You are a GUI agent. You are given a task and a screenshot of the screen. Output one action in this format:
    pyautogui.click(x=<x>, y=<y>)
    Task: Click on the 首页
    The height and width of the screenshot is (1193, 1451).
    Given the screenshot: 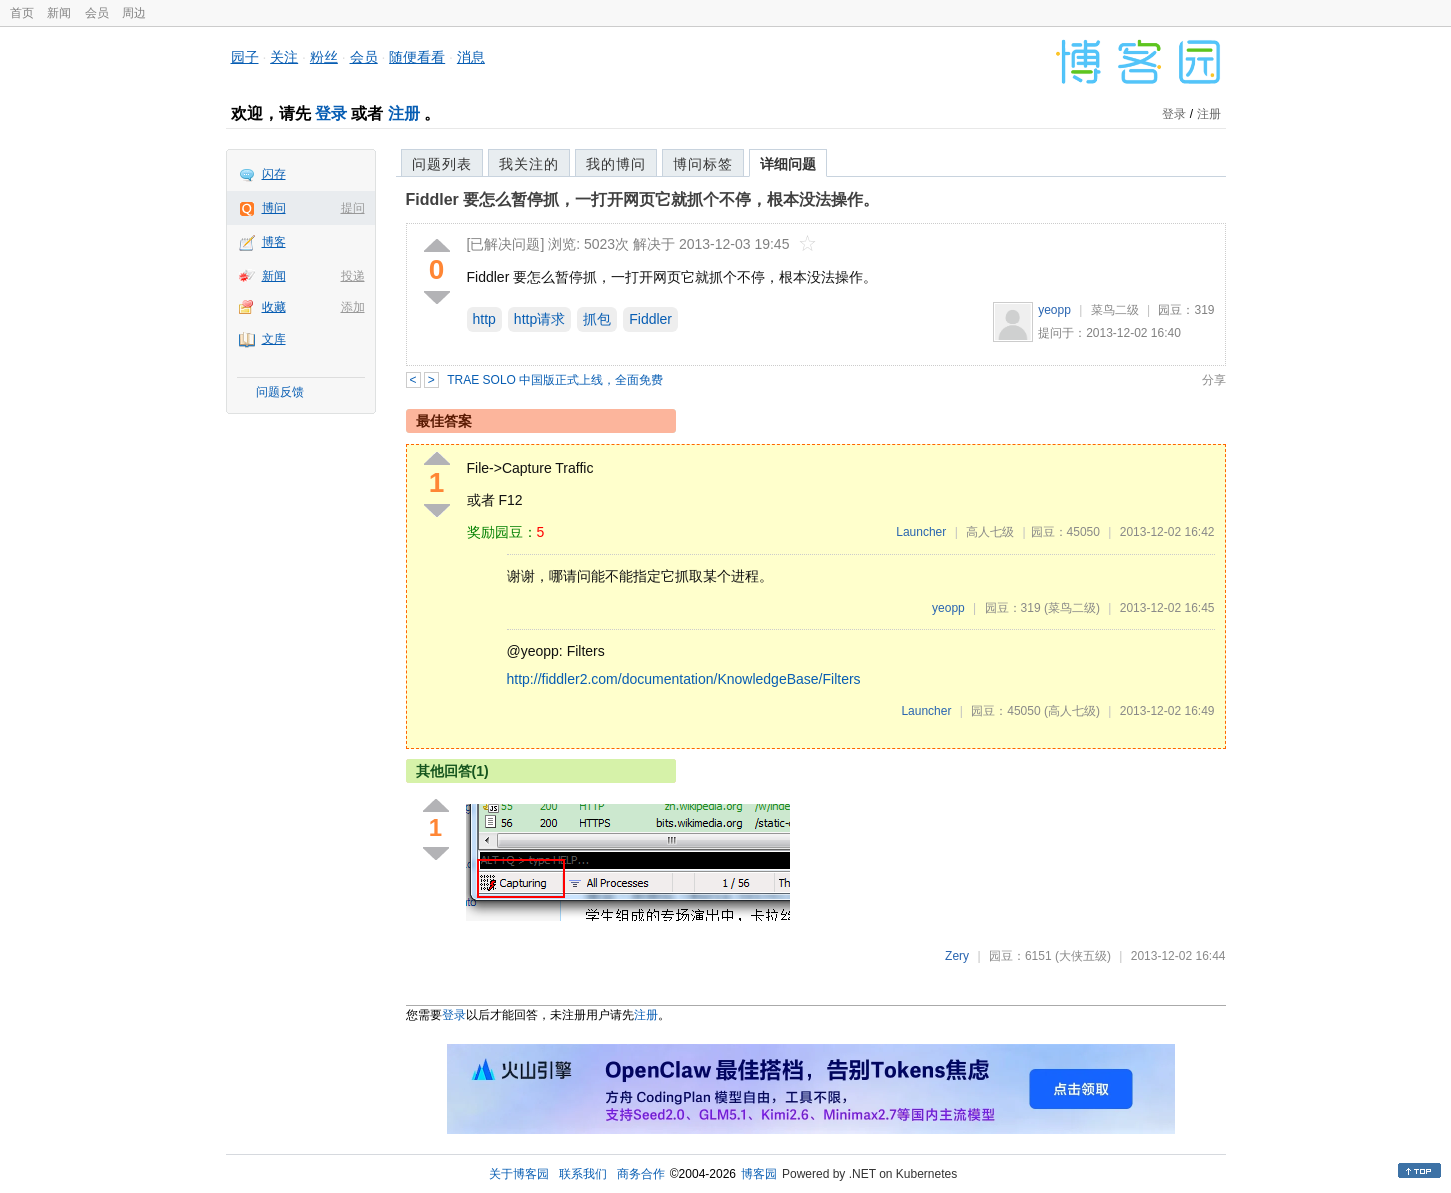 What is the action you would take?
    pyautogui.click(x=22, y=13)
    